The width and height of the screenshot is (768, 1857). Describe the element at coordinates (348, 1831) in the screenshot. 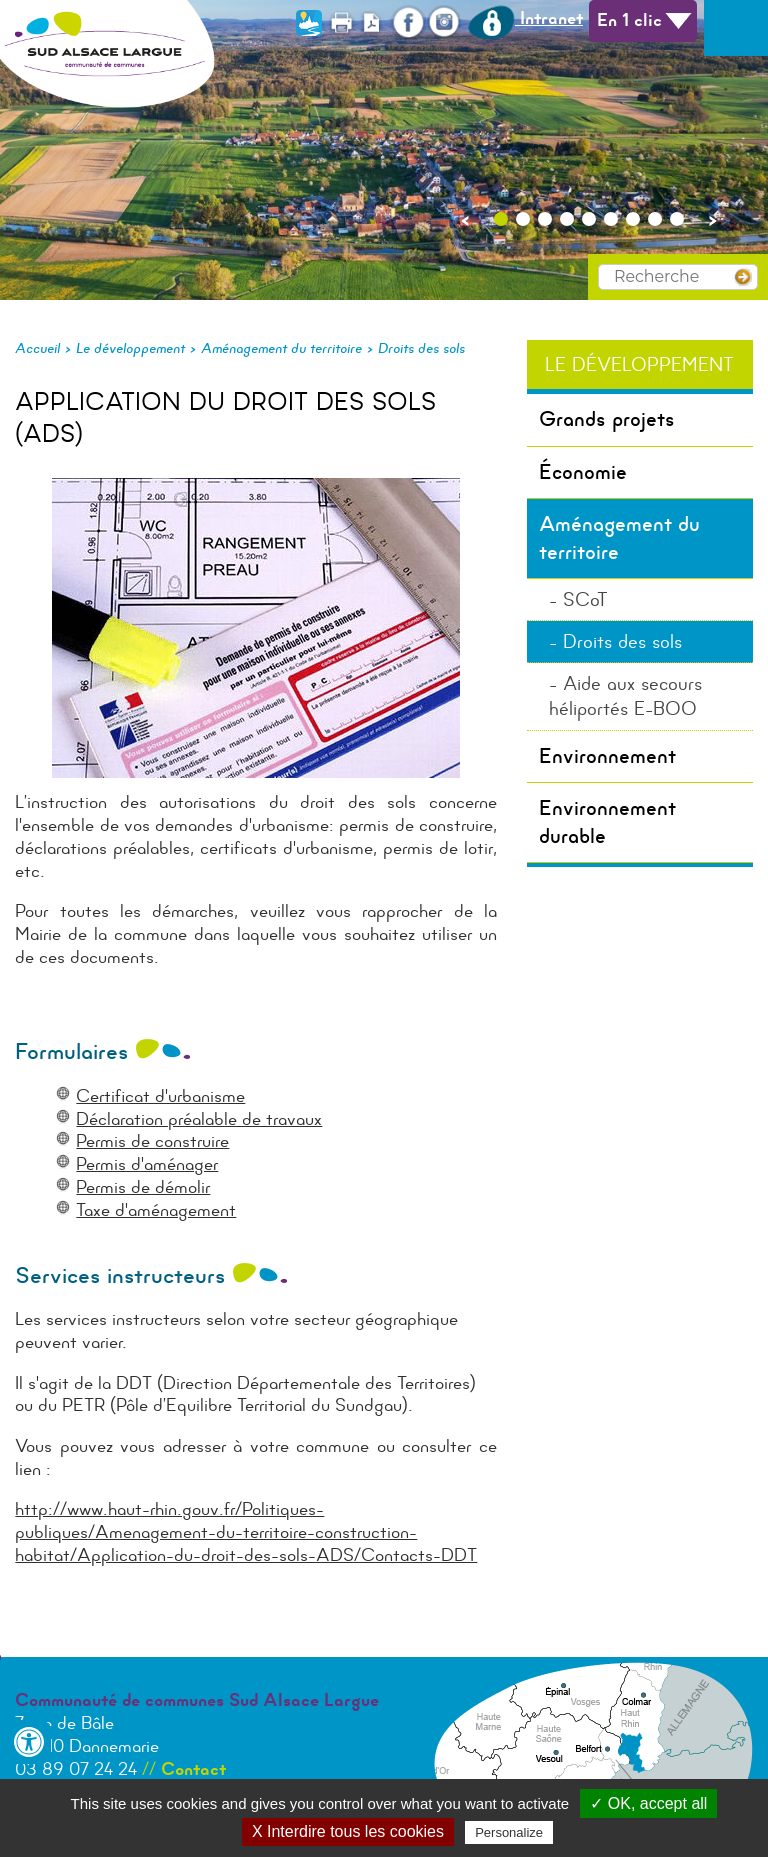

I see `X Interdire tous les cookies` at that location.